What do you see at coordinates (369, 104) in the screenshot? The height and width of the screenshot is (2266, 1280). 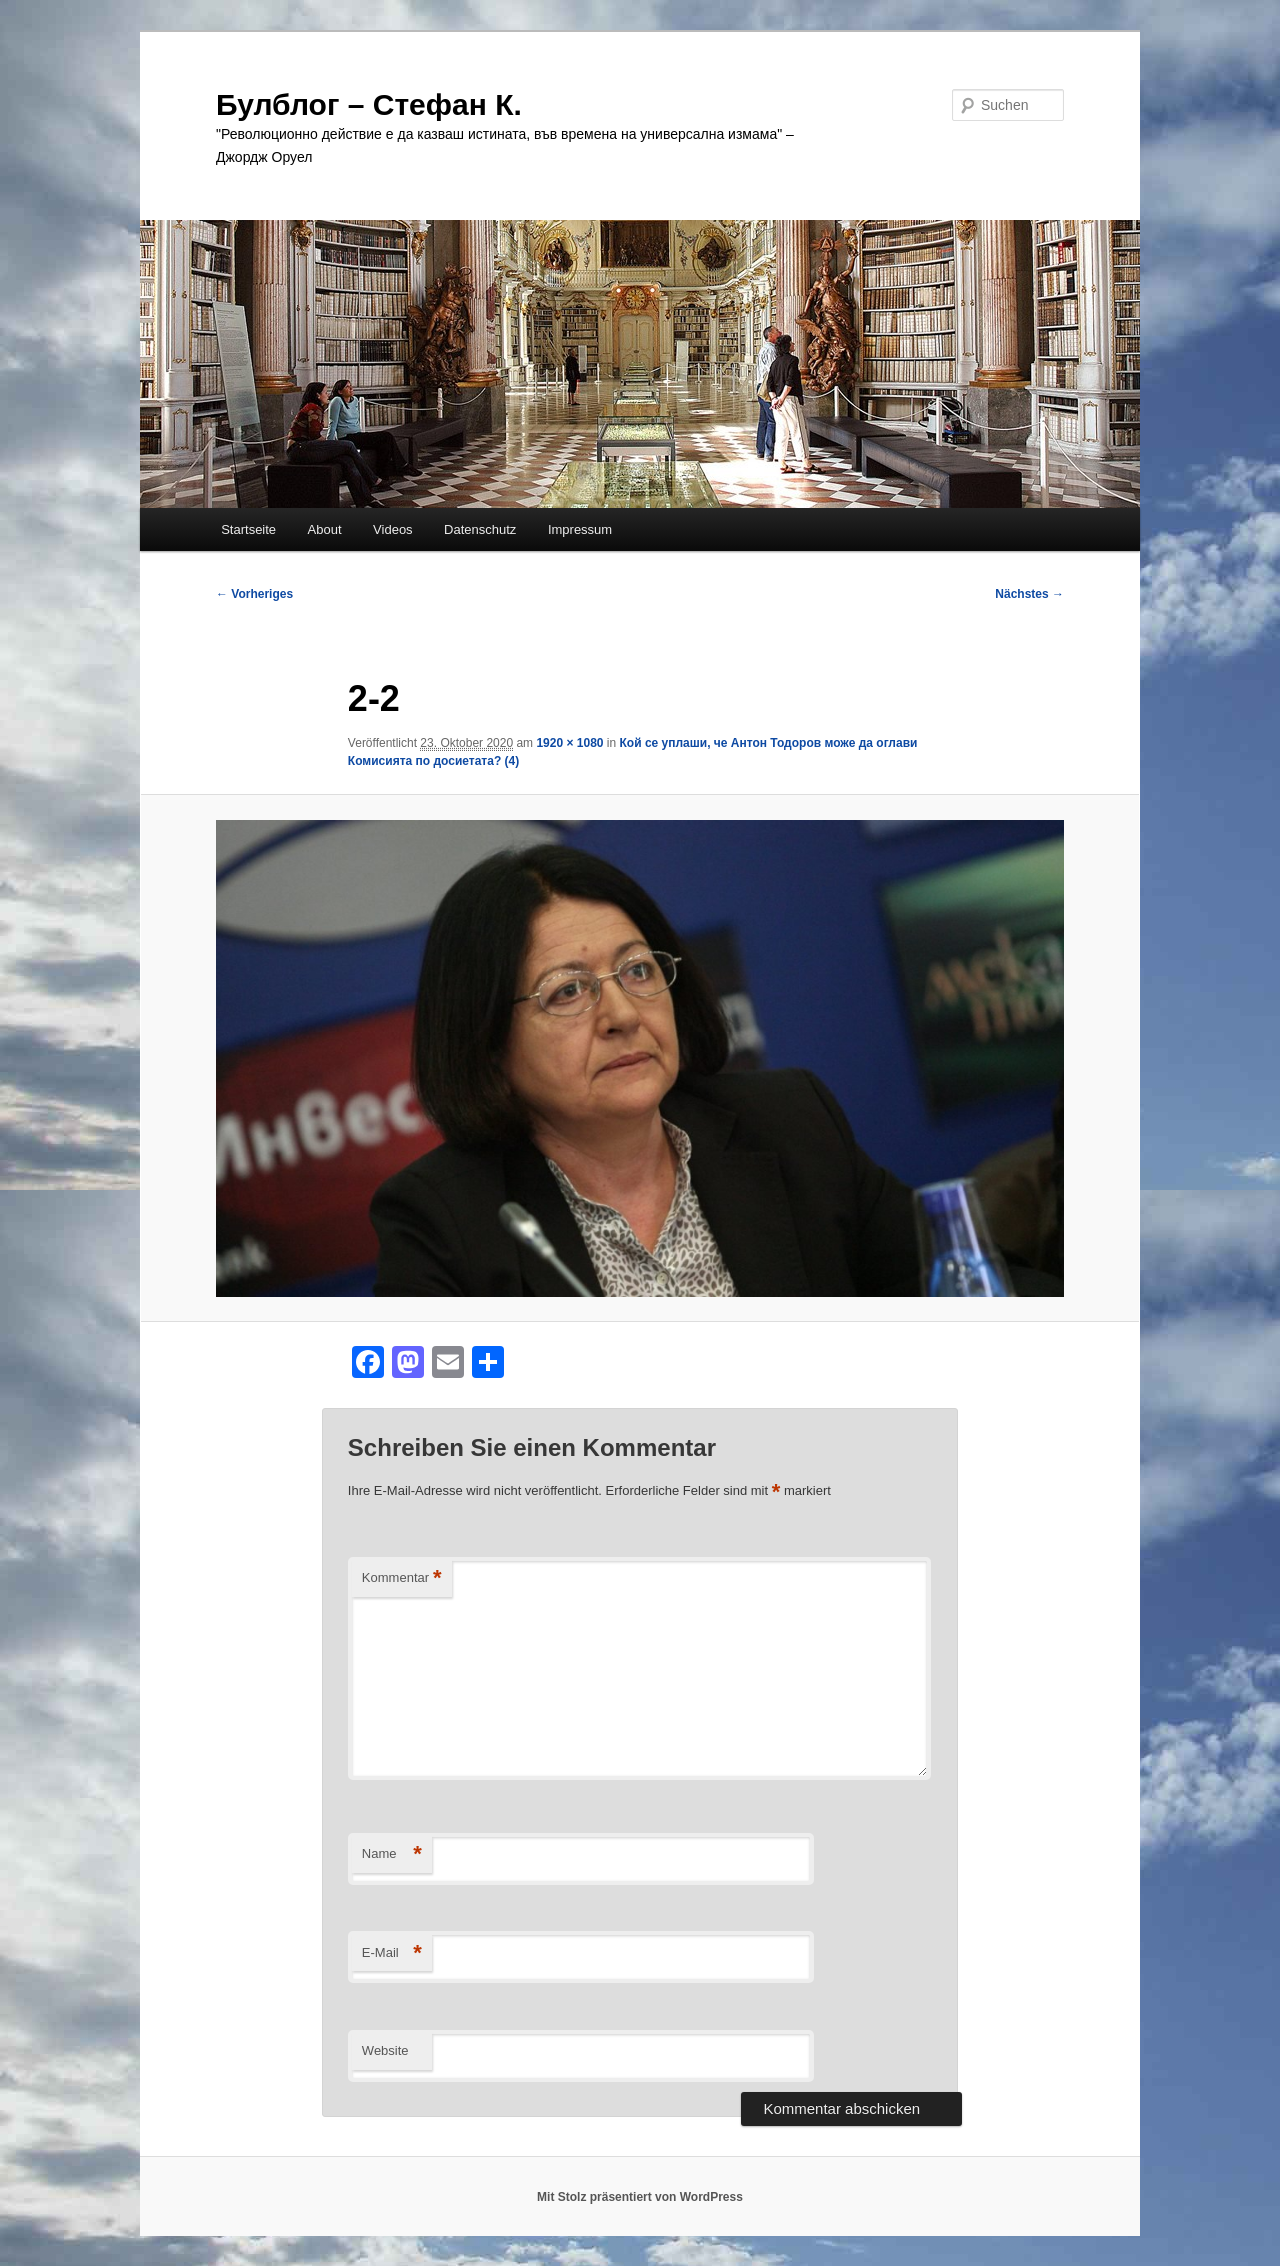 I see `Булблог – Стефан К.` at bounding box center [369, 104].